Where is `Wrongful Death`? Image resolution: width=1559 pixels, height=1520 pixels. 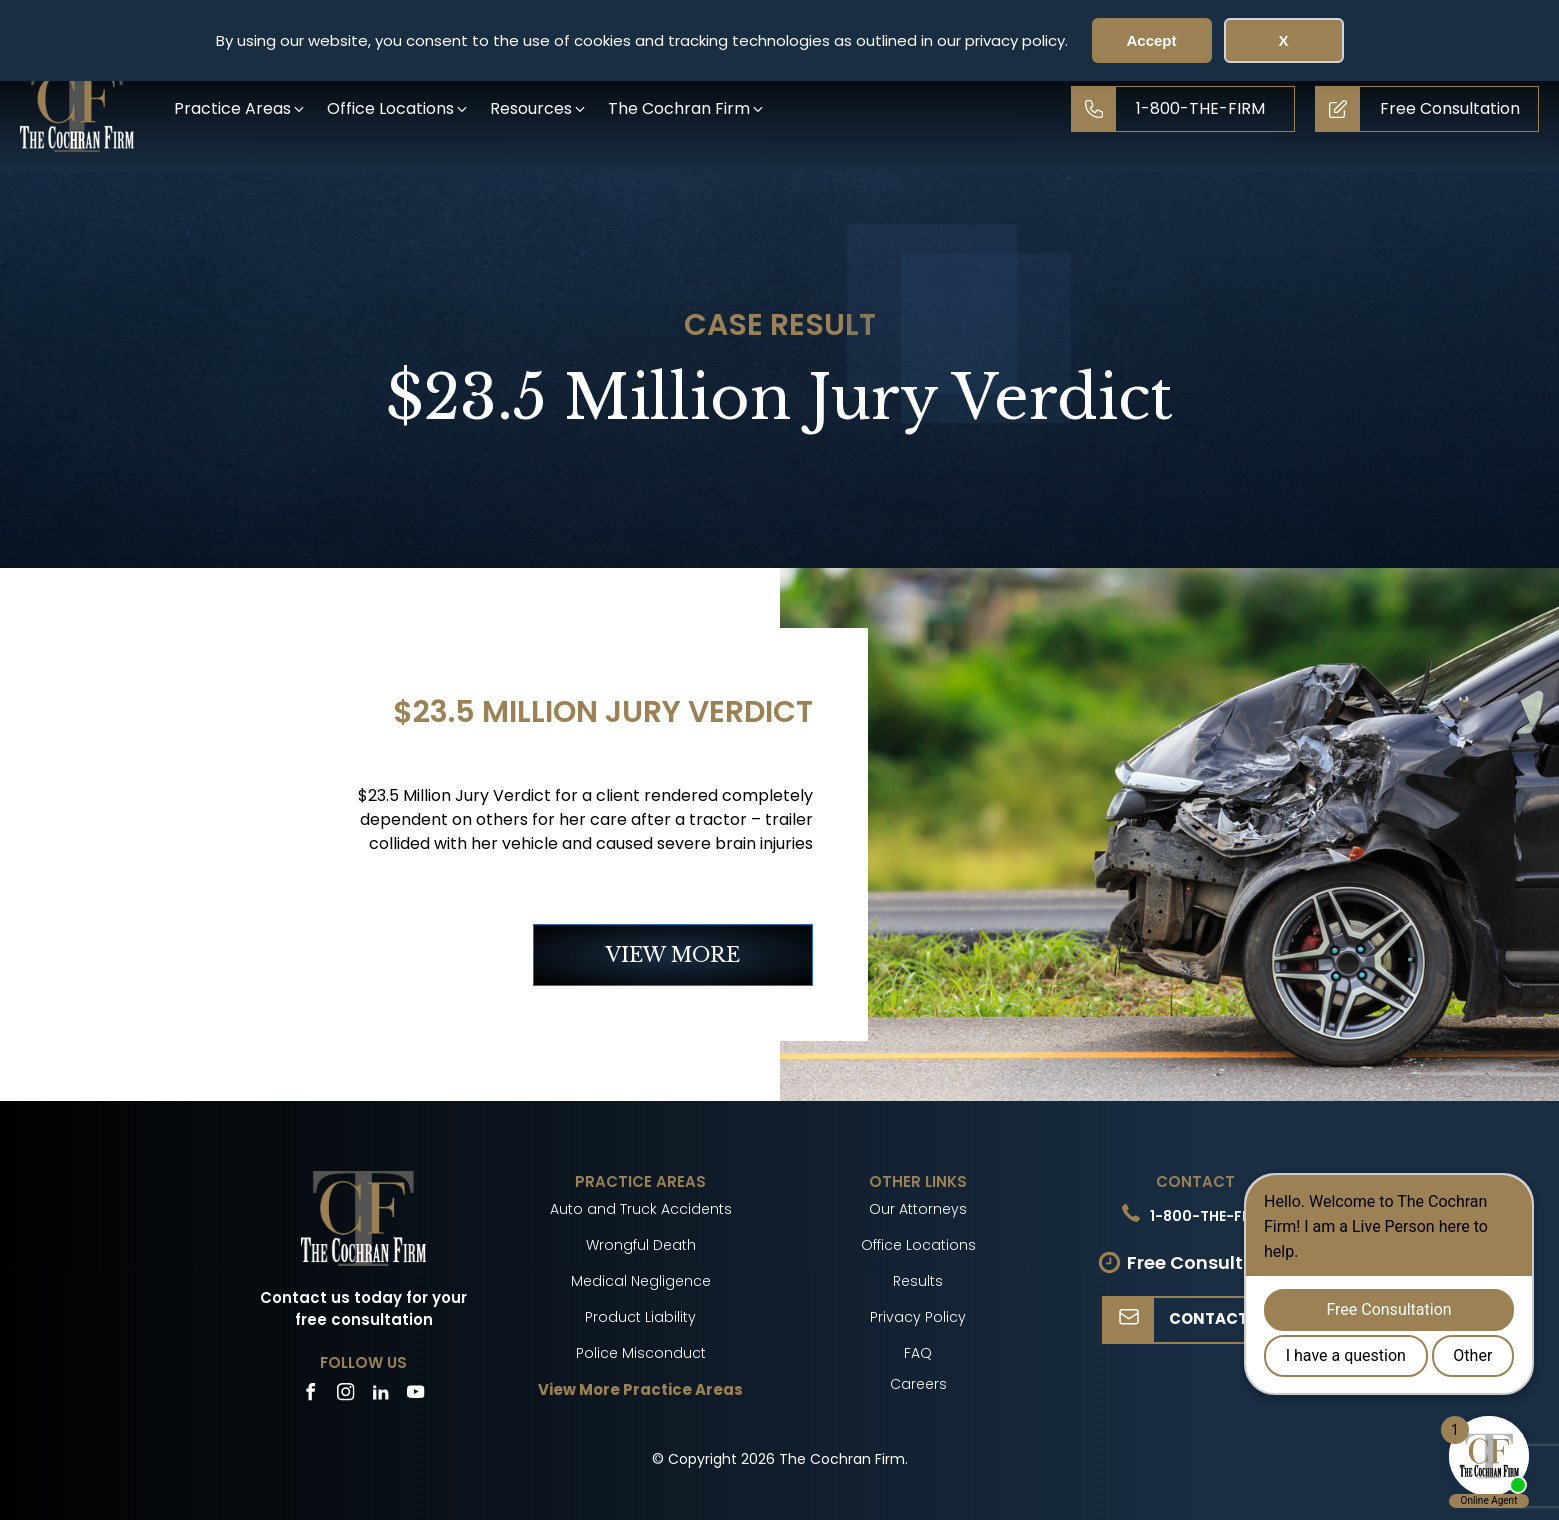 Wrongful Death is located at coordinates (641, 1245).